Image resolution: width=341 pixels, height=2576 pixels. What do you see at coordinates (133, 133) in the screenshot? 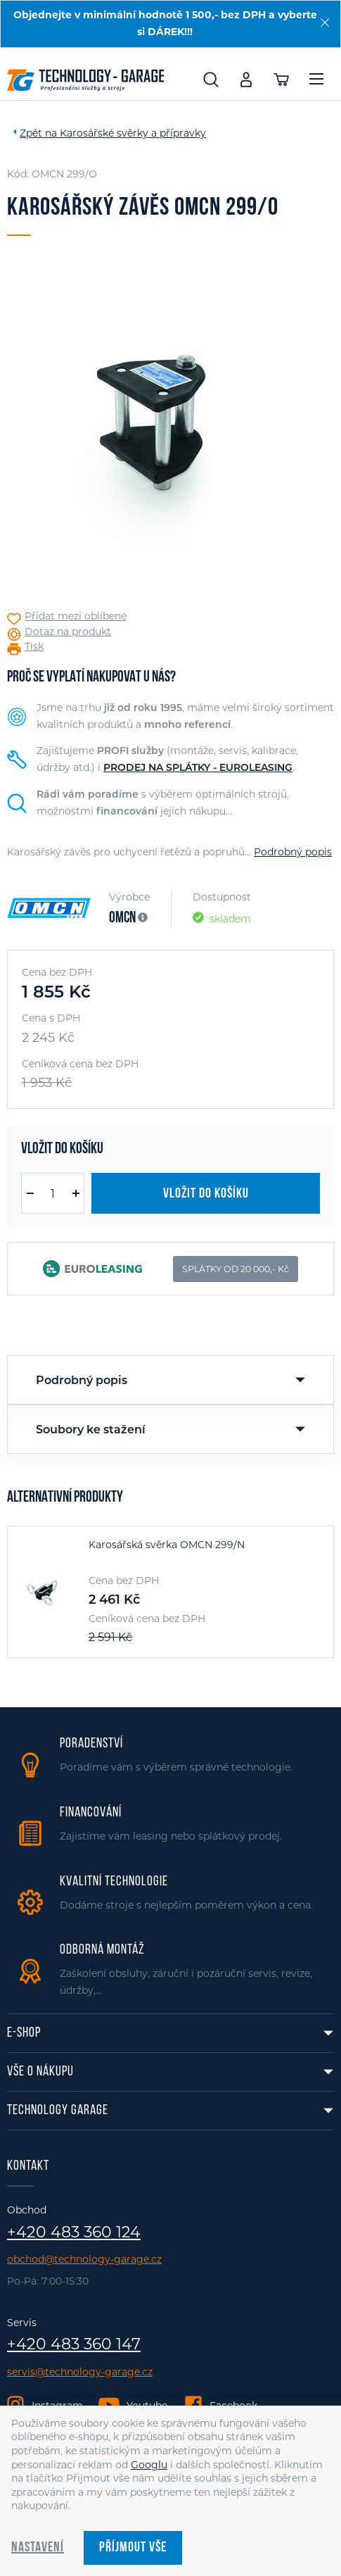
I see `Karosářské svěrky a přípravky` at bounding box center [133, 133].